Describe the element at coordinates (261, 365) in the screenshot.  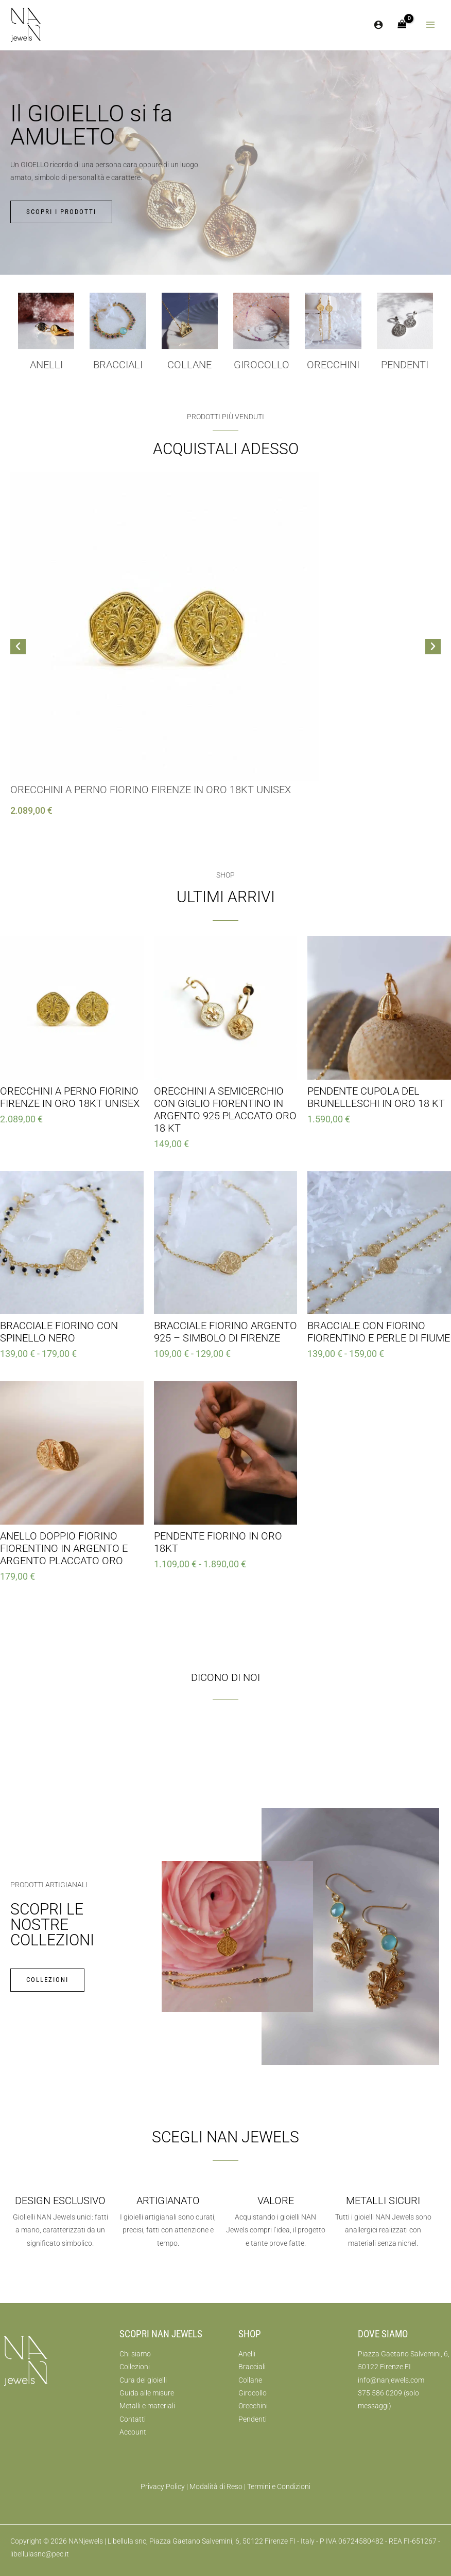
I see `girocollo` at that location.